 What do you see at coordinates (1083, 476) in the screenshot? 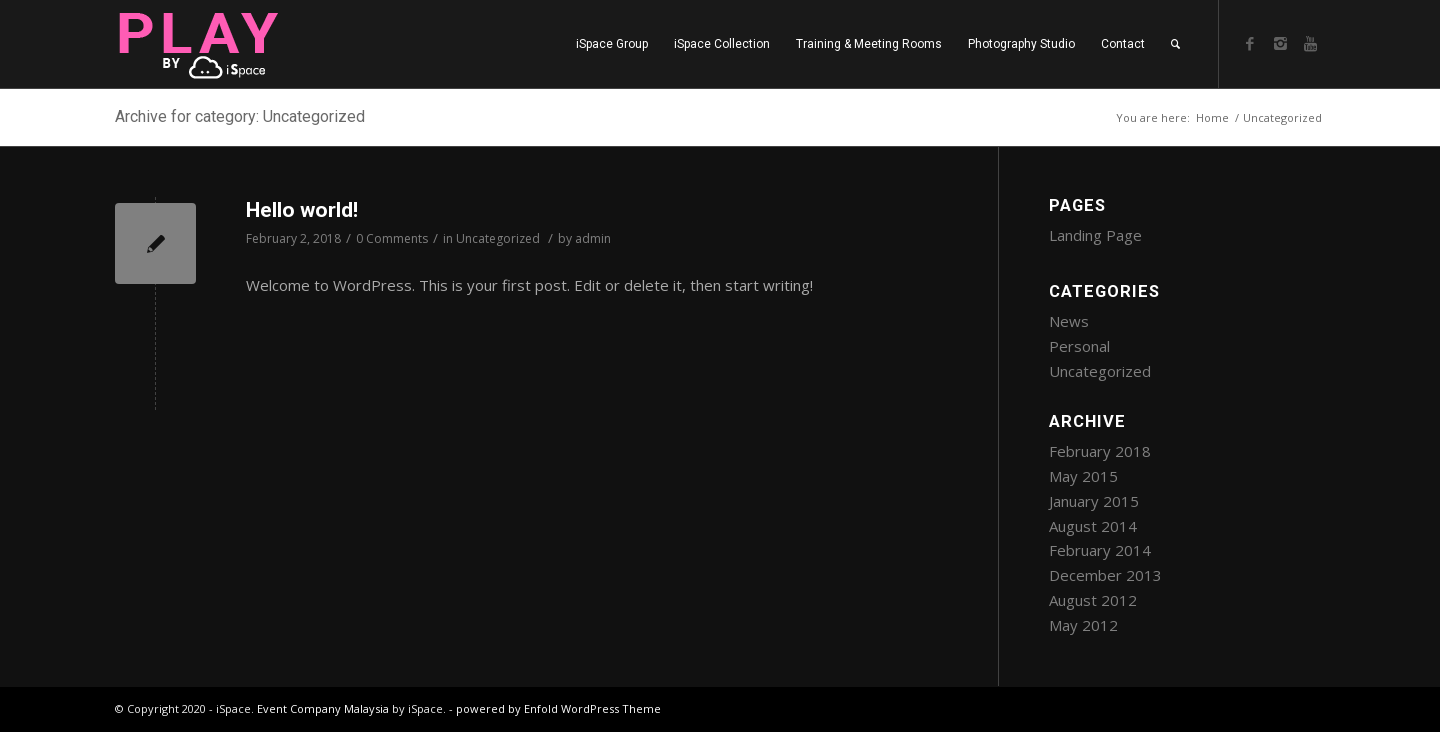
I see `May 2015` at bounding box center [1083, 476].